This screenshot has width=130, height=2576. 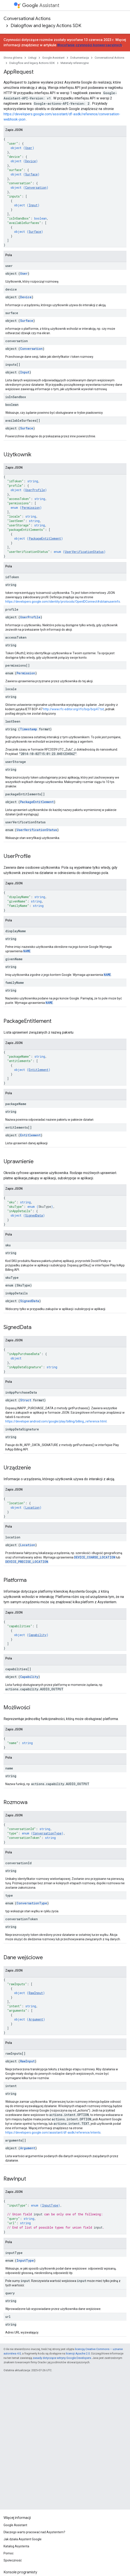 I want to click on Location, so click(x=32, y=1507).